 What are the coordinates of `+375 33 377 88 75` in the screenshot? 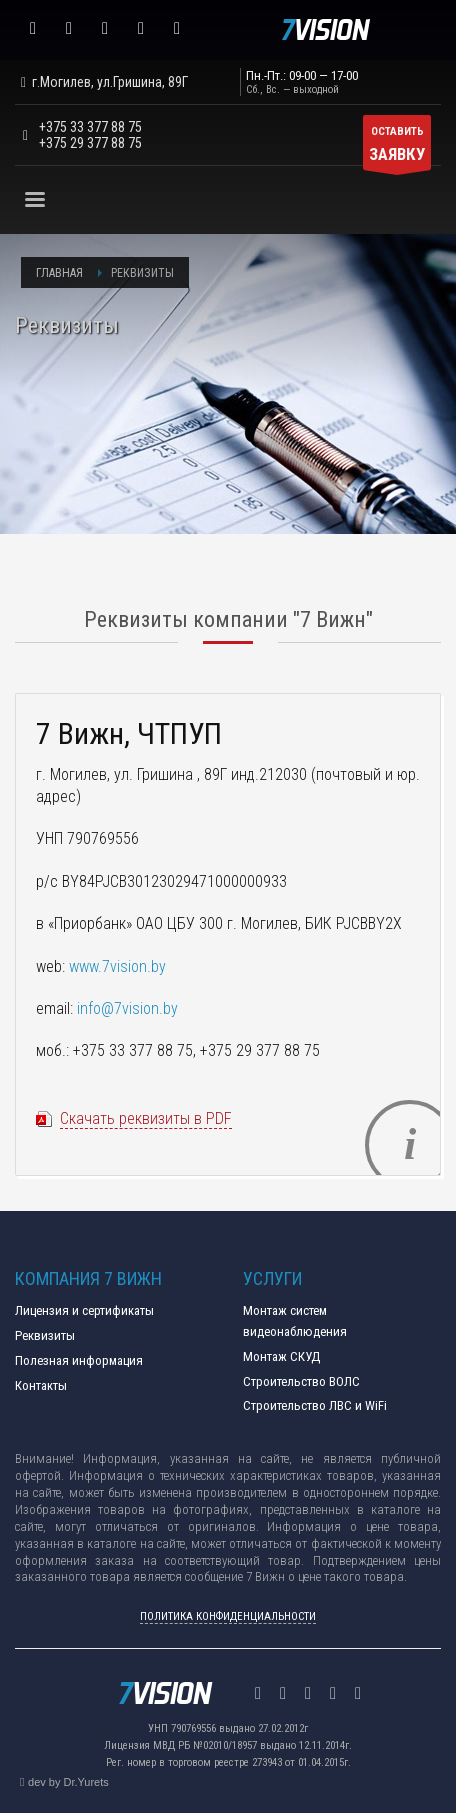 It's located at (90, 127).